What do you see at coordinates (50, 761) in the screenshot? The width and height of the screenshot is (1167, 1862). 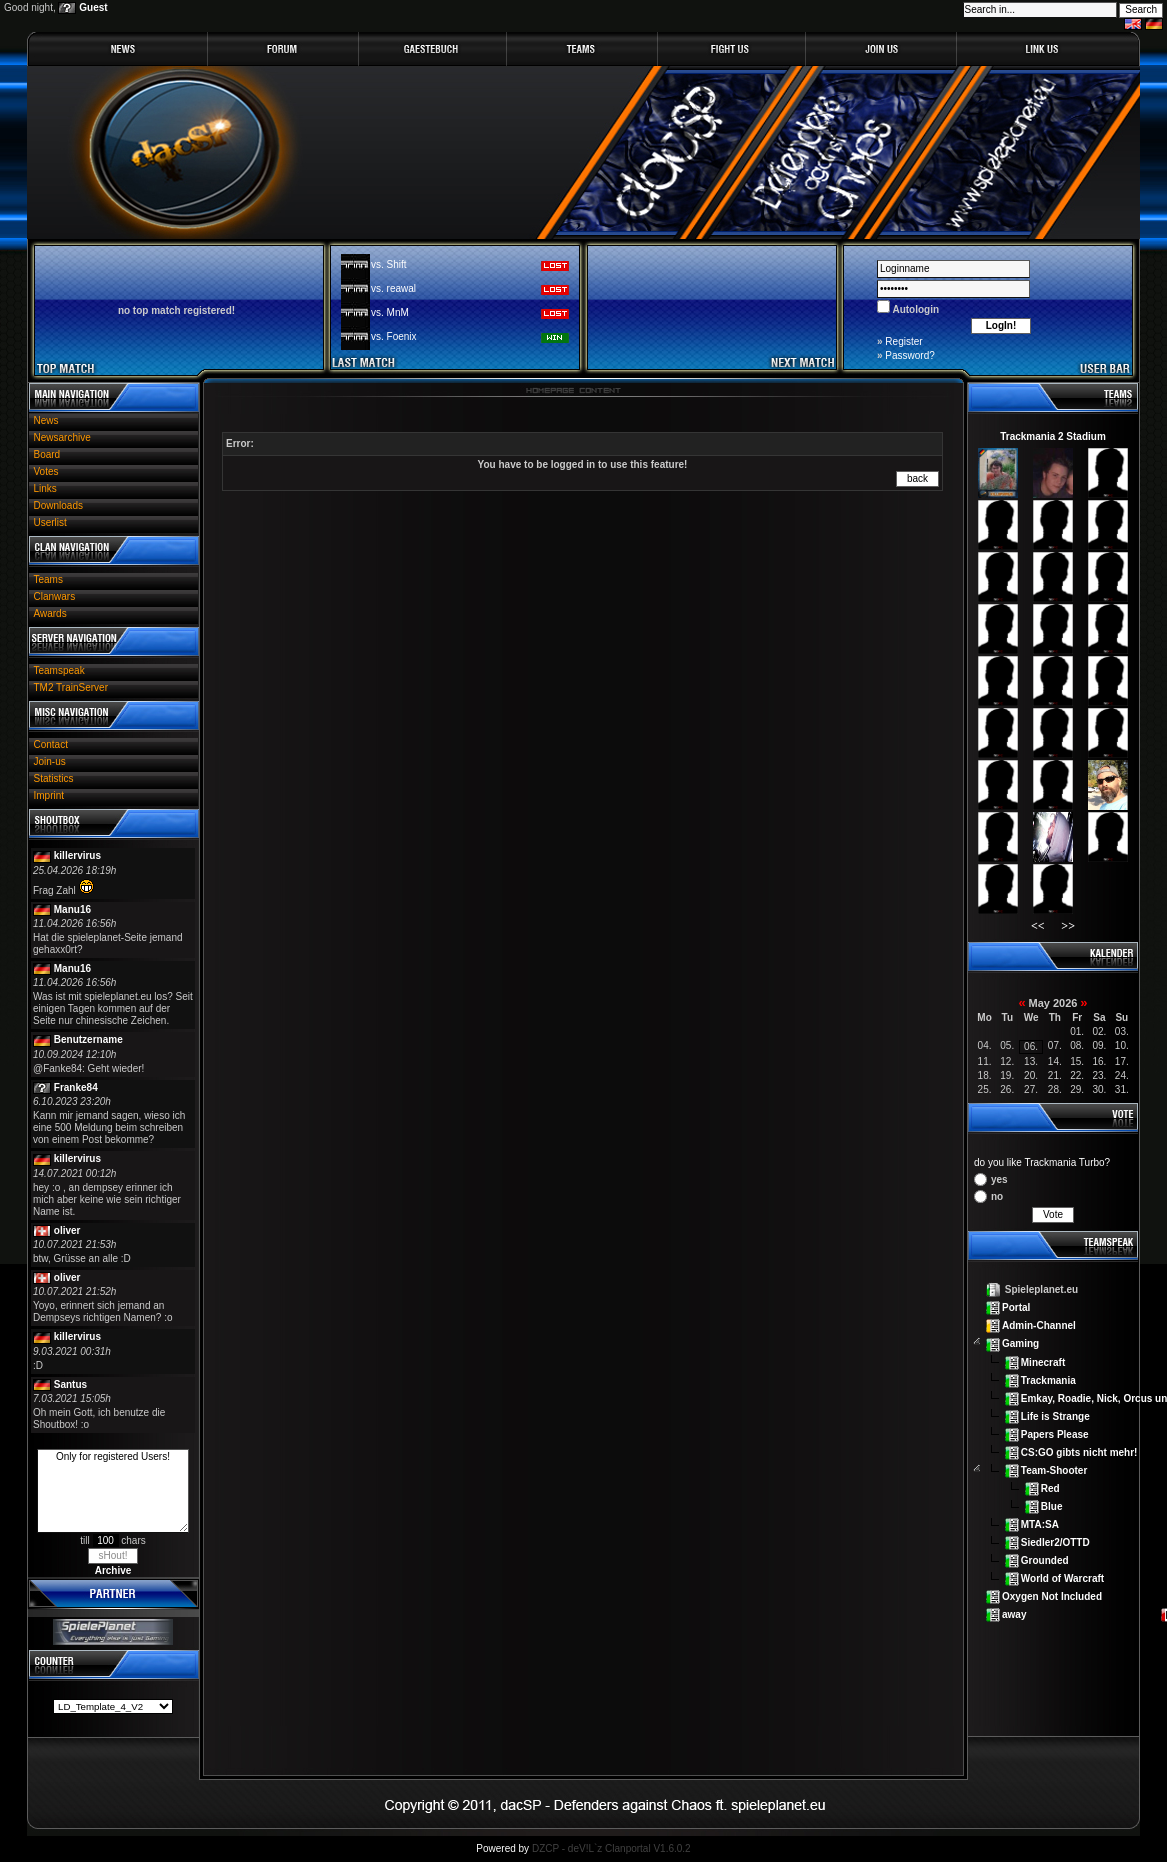 I see `Join-us` at bounding box center [50, 761].